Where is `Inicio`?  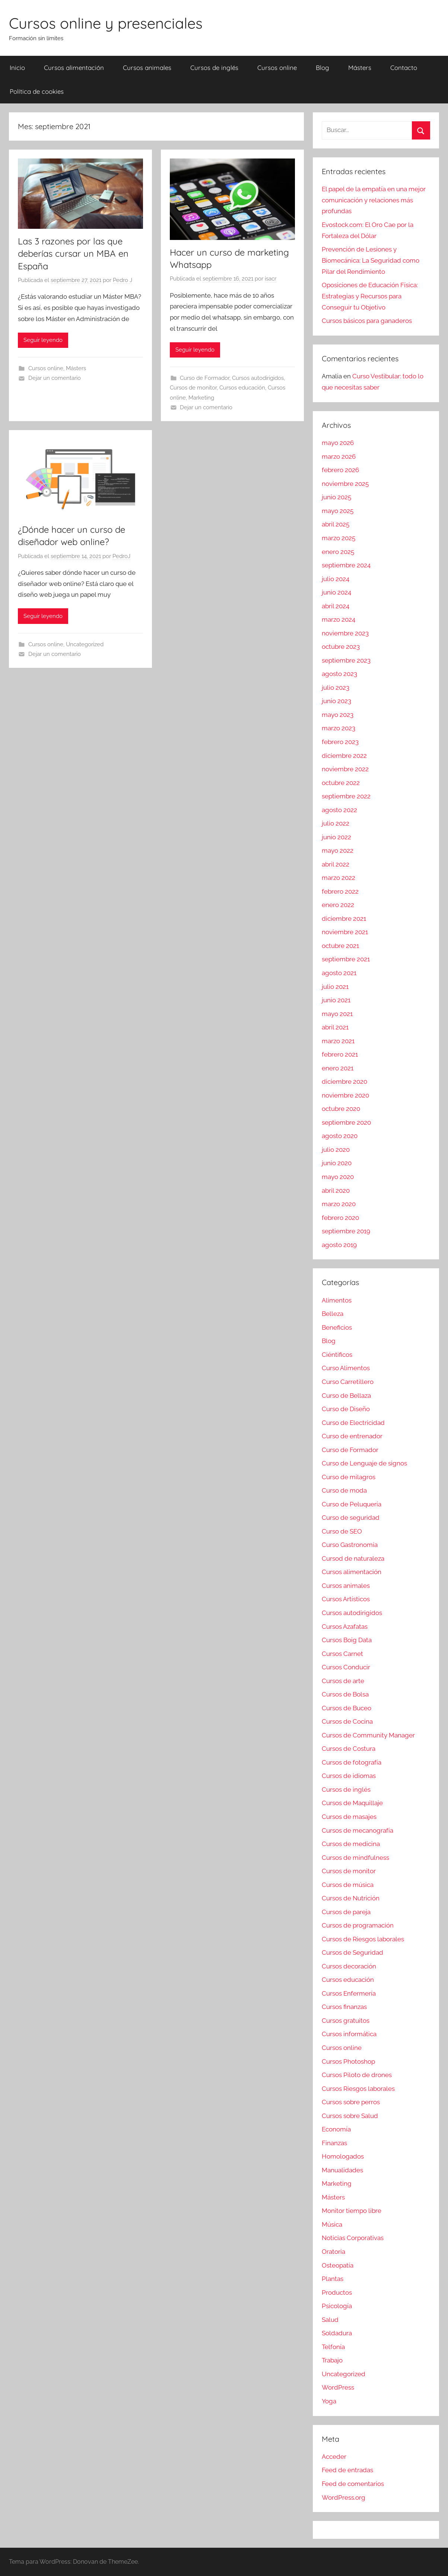
Inicio is located at coordinates (17, 67).